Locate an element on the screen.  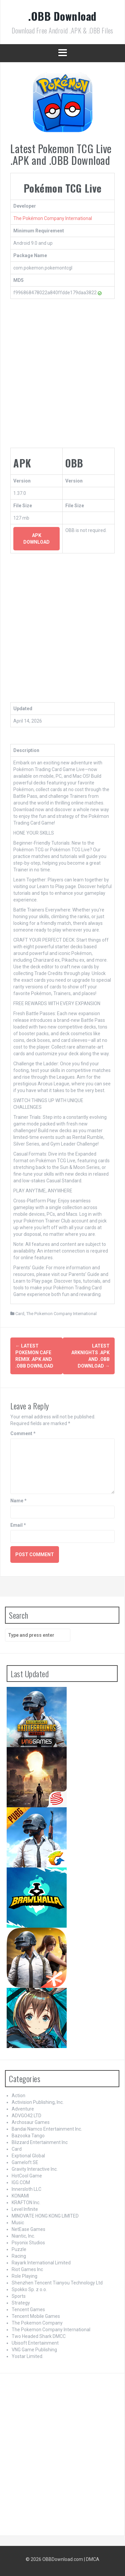
Archosaur Games is located at coordinates (31, 2122).